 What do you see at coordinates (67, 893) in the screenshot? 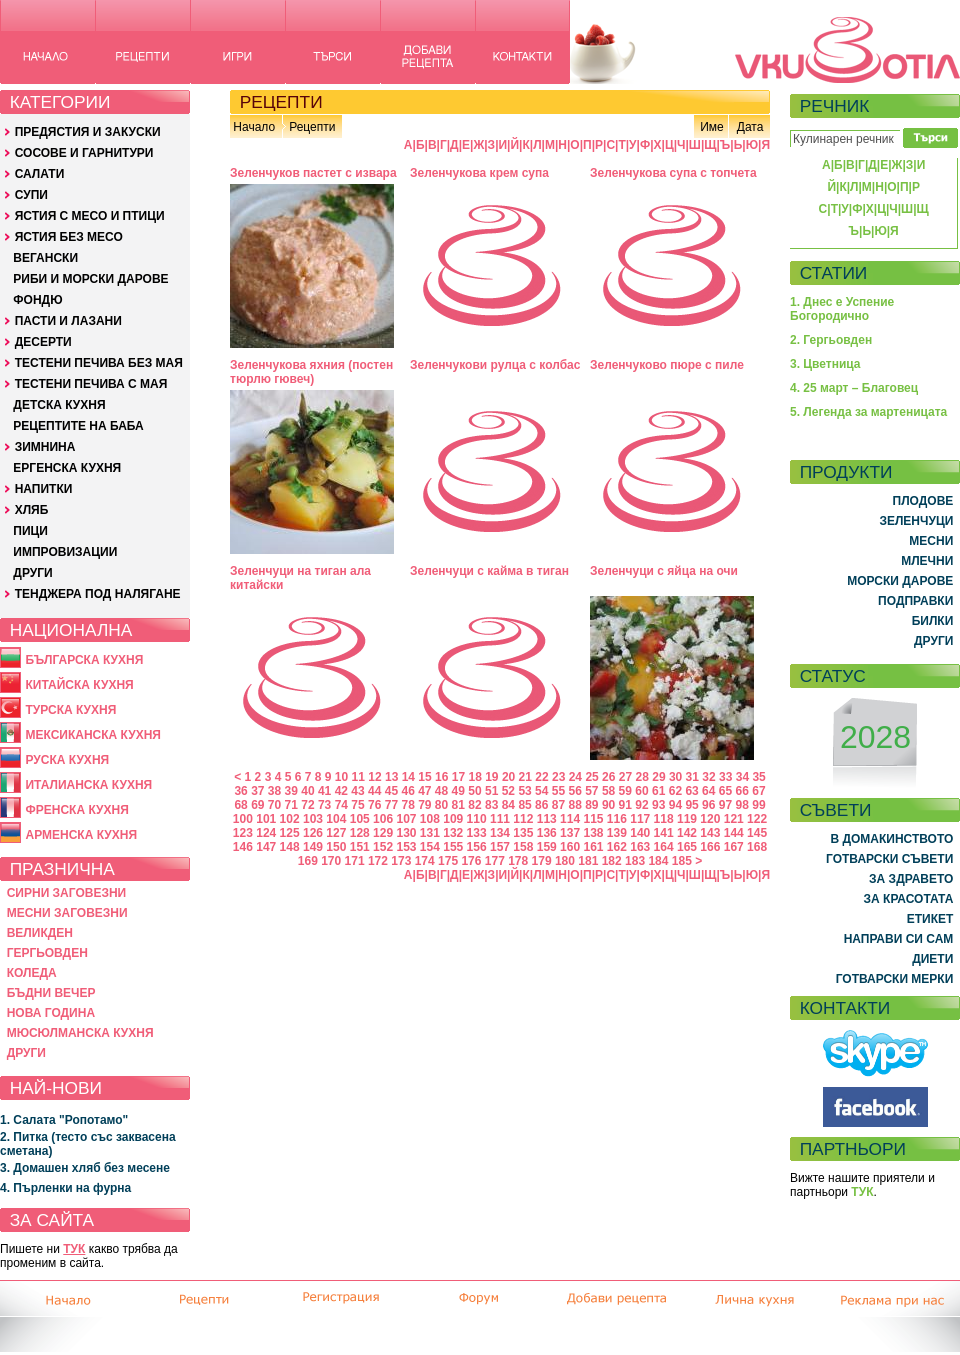
I see `СИРНИ ЗАГОВЕЗНИ` at bounding box center [67, 893].